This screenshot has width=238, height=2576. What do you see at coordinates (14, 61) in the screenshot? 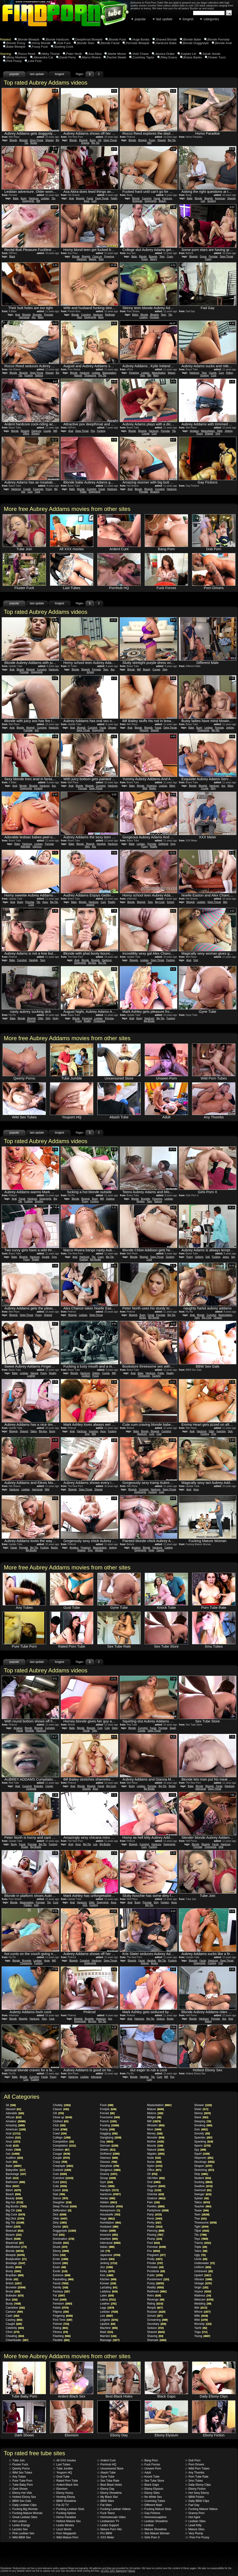
I see `Pink Pussy` at bounding box center [14, 61].